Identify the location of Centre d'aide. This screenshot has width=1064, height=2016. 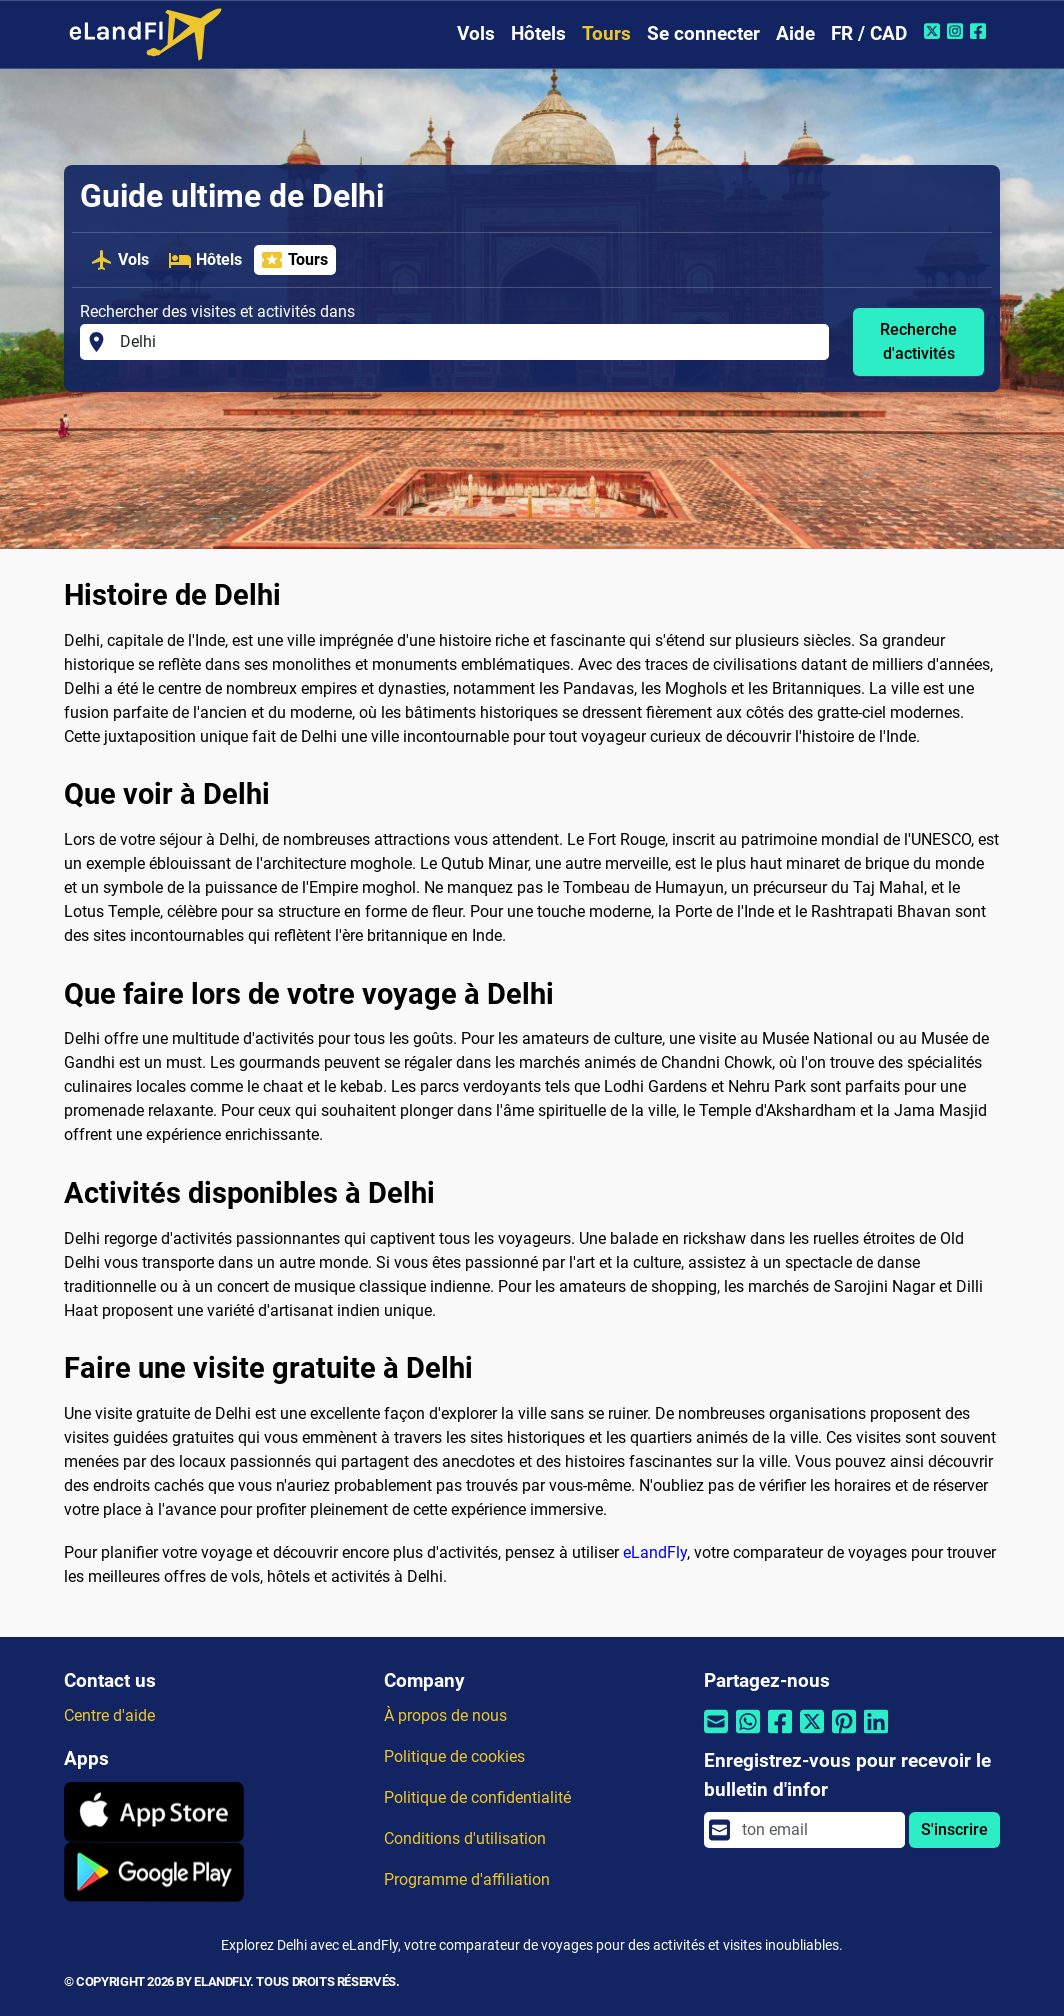
(109, 1715).